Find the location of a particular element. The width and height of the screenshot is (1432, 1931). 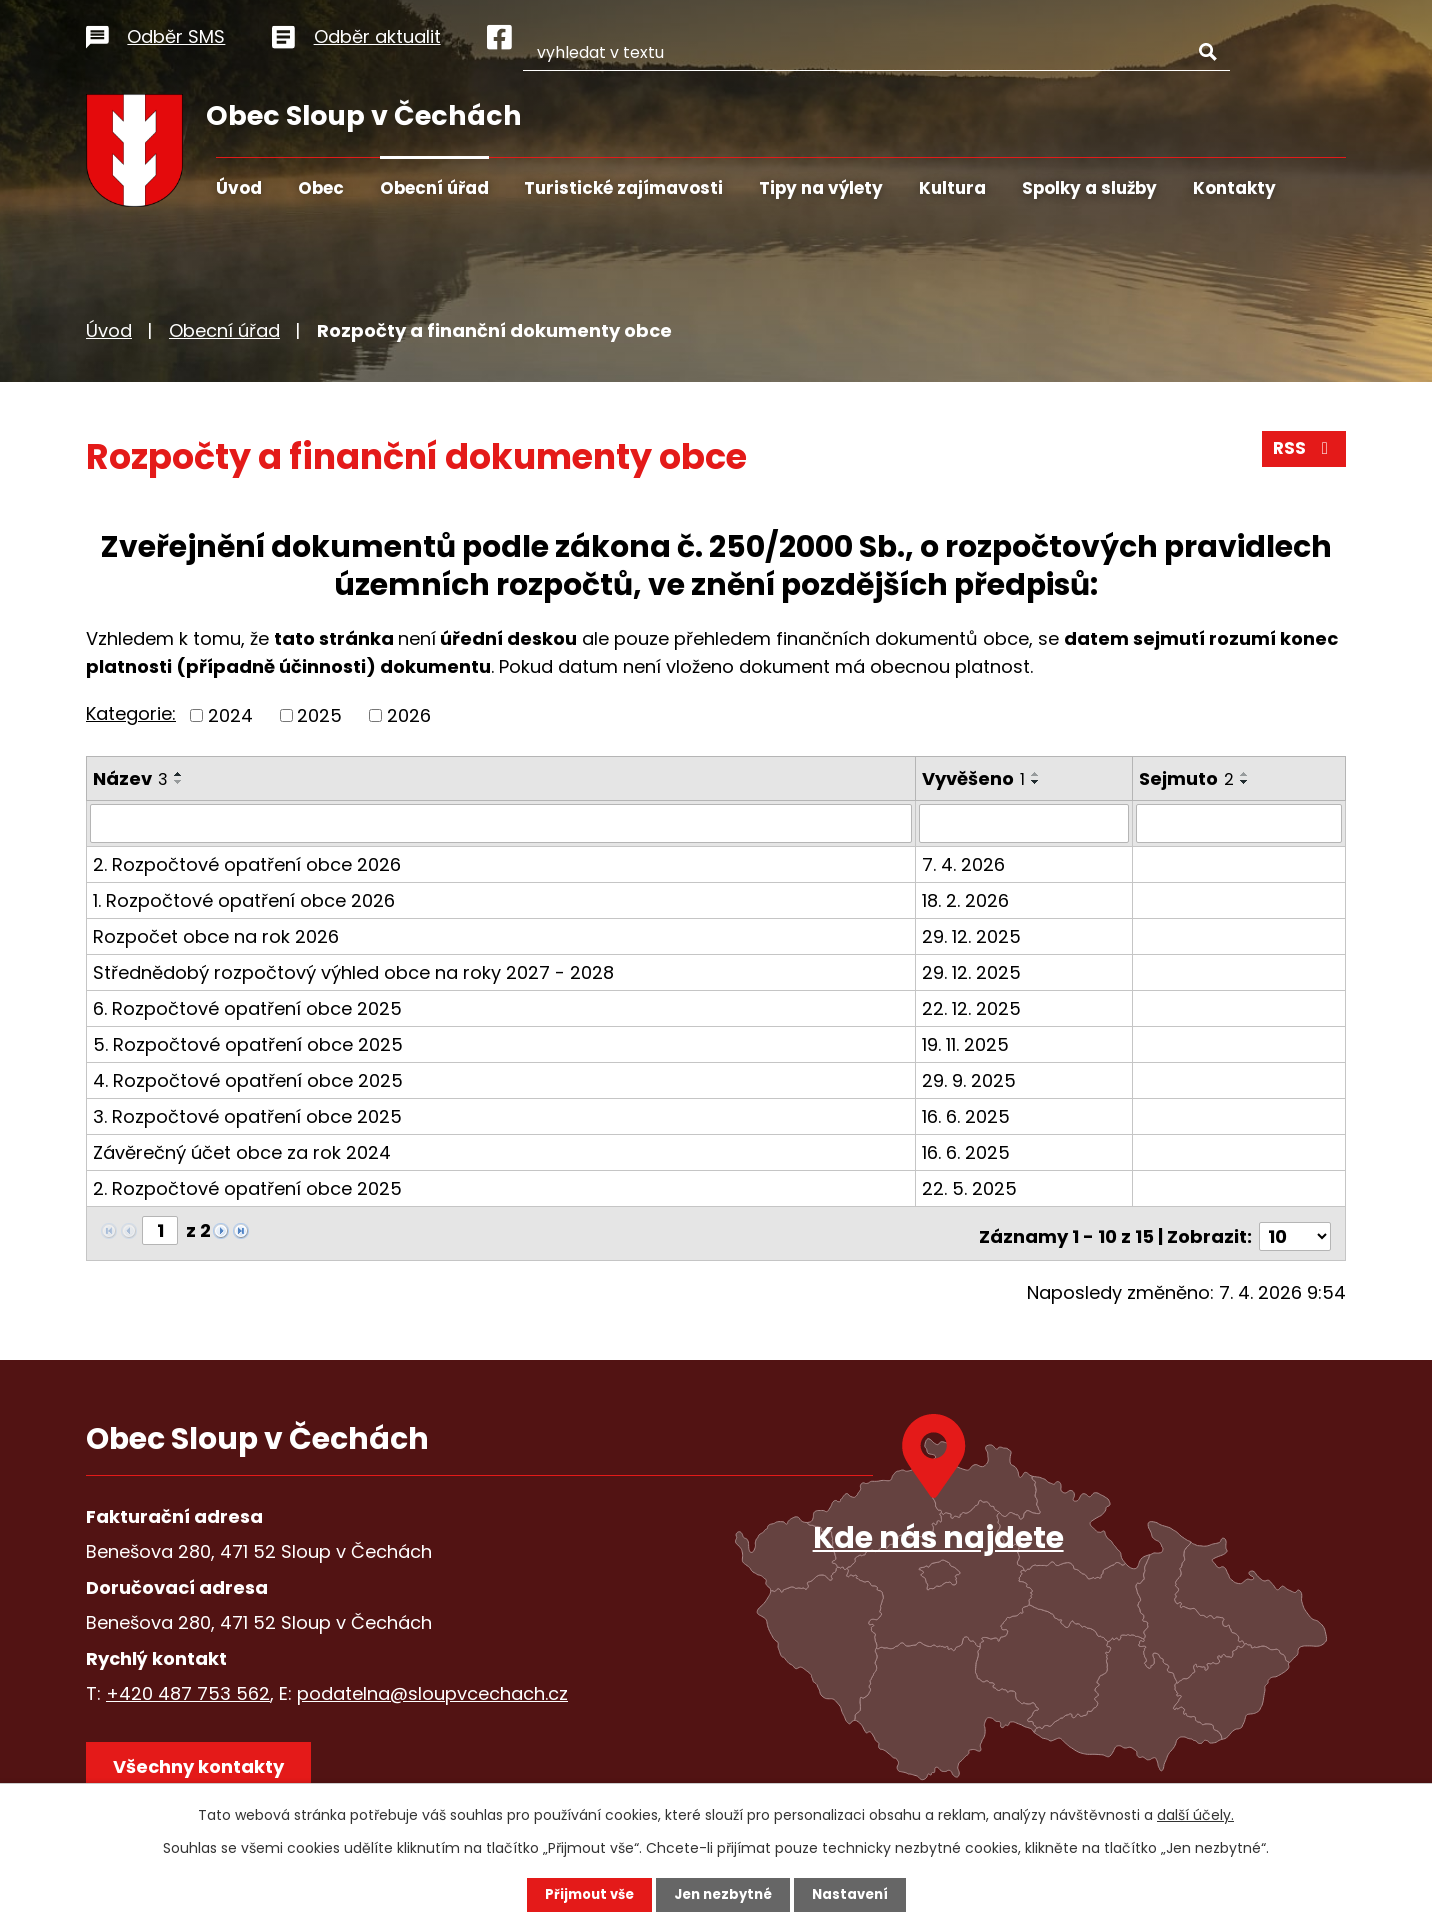

3. Rozpočtové opatření obce 2025 is located at coordinates (247, 1115).